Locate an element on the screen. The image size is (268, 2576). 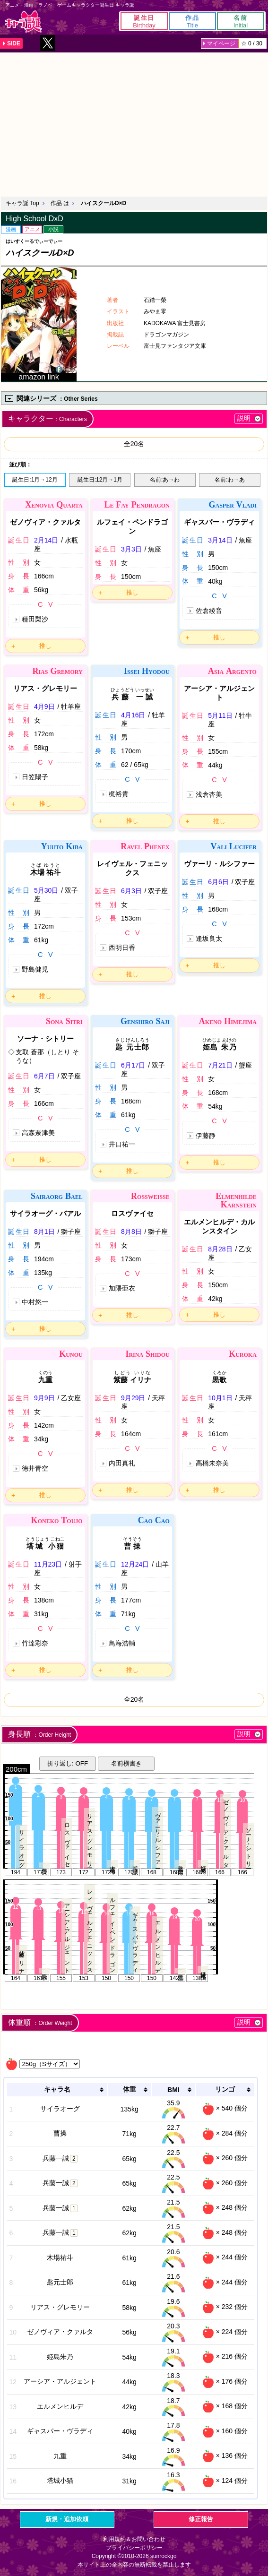
中村悠一 is located at coordinates (35, 1302).